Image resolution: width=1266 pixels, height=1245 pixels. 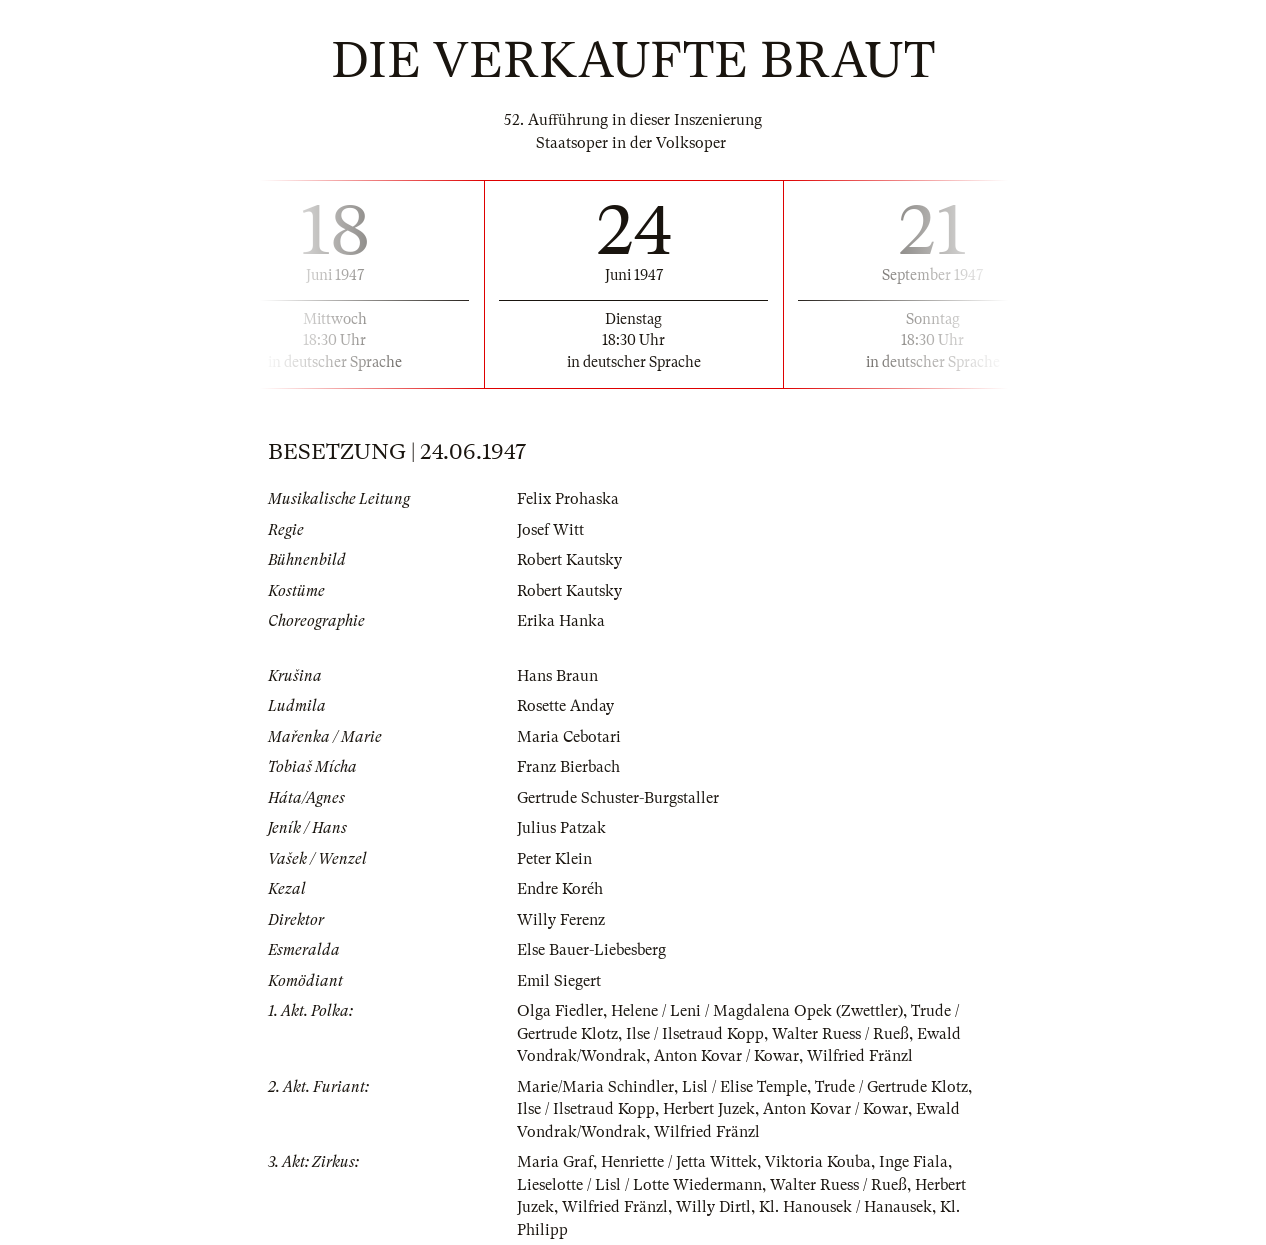 I want to click on Felix Prohaska, so click(x=568, y=499).